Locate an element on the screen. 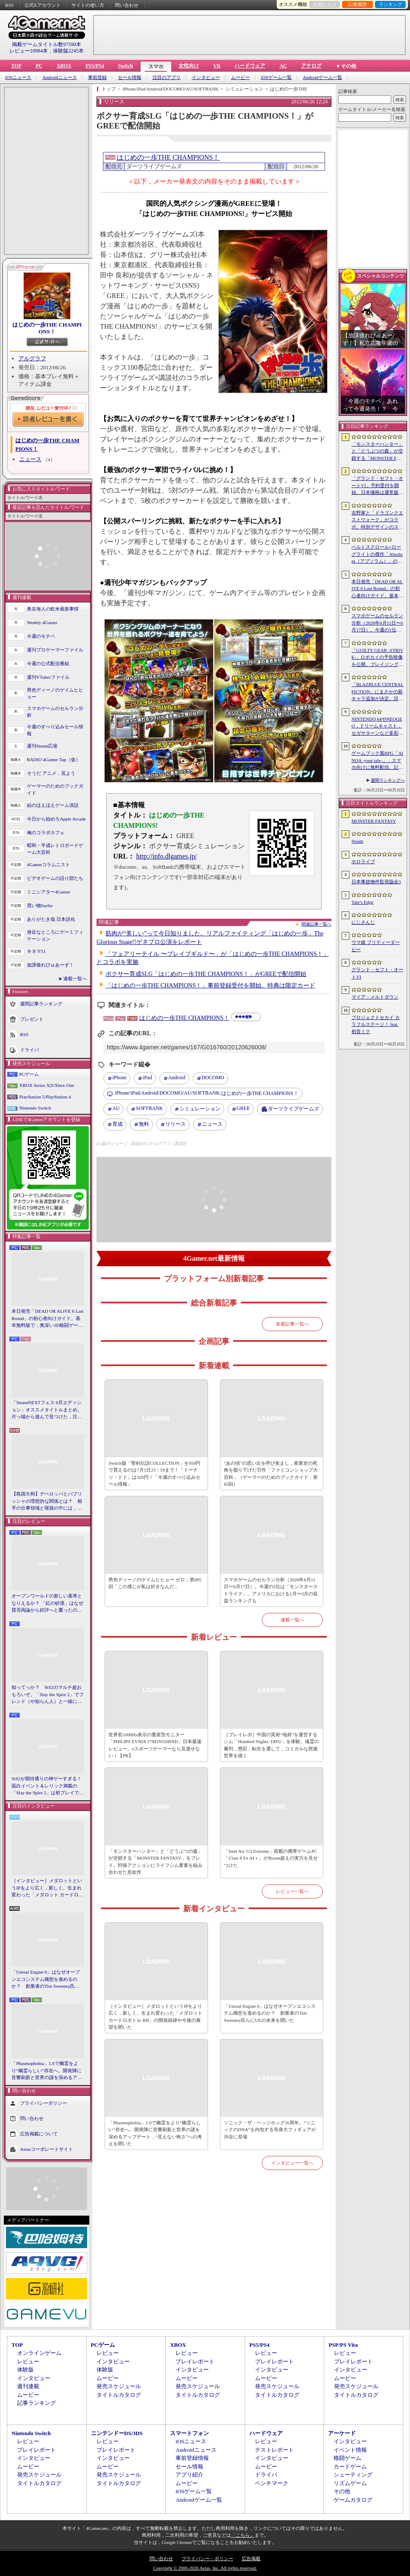 This screenshot has width=410, height=2576. AU is located at coordinates (116, 1108).